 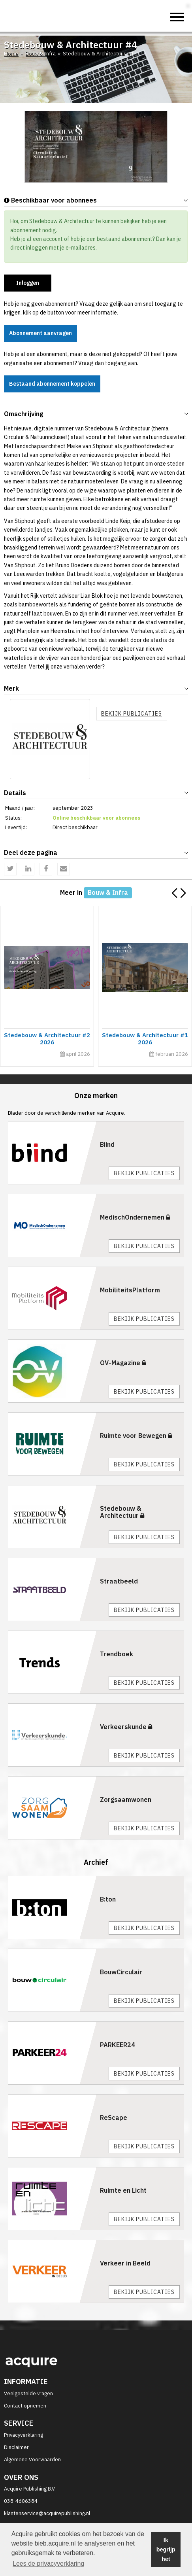 I want to click on OV-Magazine, so click(x=123, y=1363).